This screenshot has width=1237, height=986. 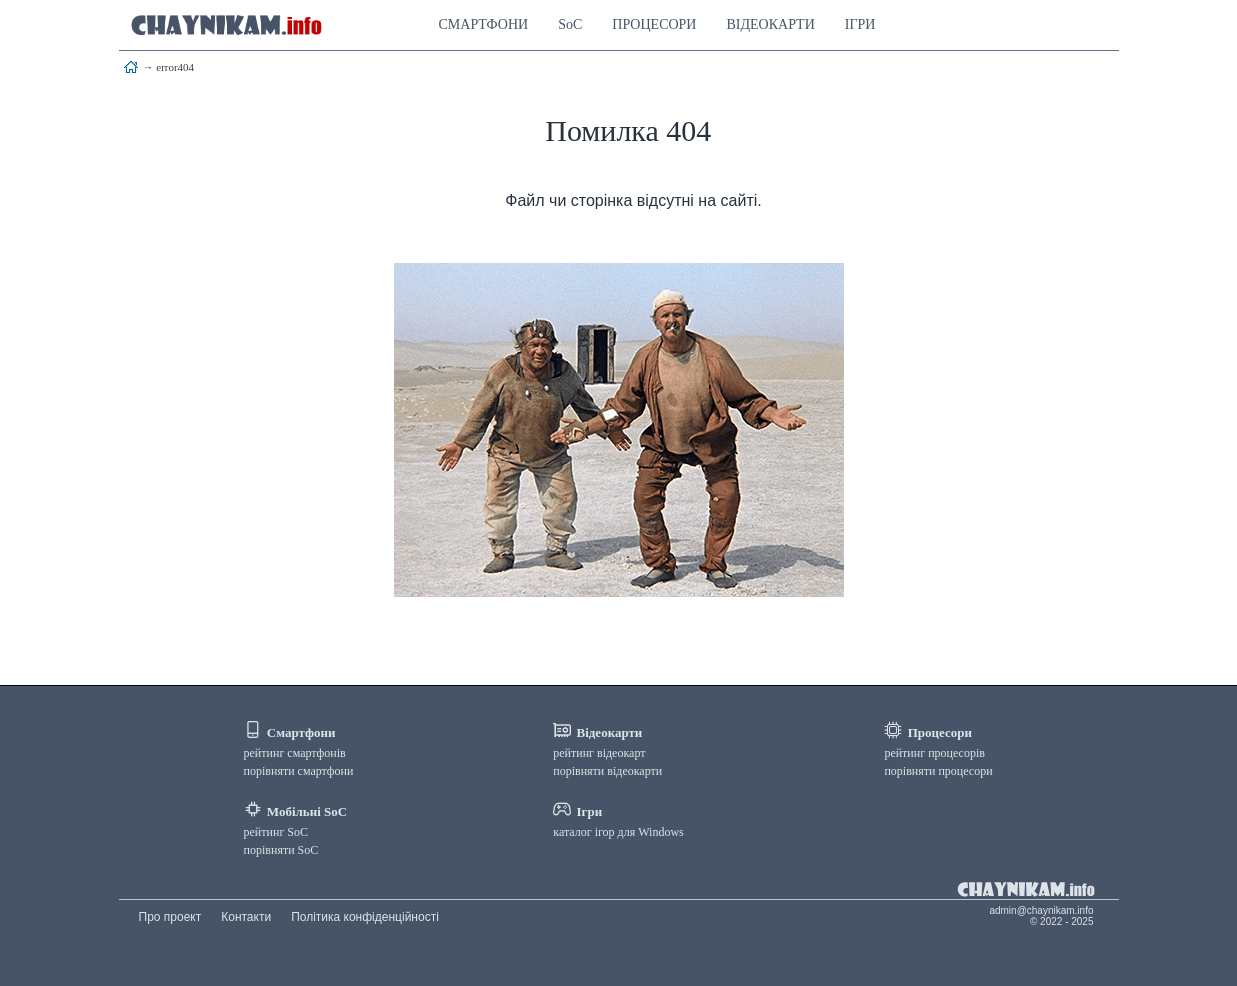 What do you see at coordinates (599, 753) in the screenshot?
I see `рейтинг відеокарт` at bounding box center [599, 753].